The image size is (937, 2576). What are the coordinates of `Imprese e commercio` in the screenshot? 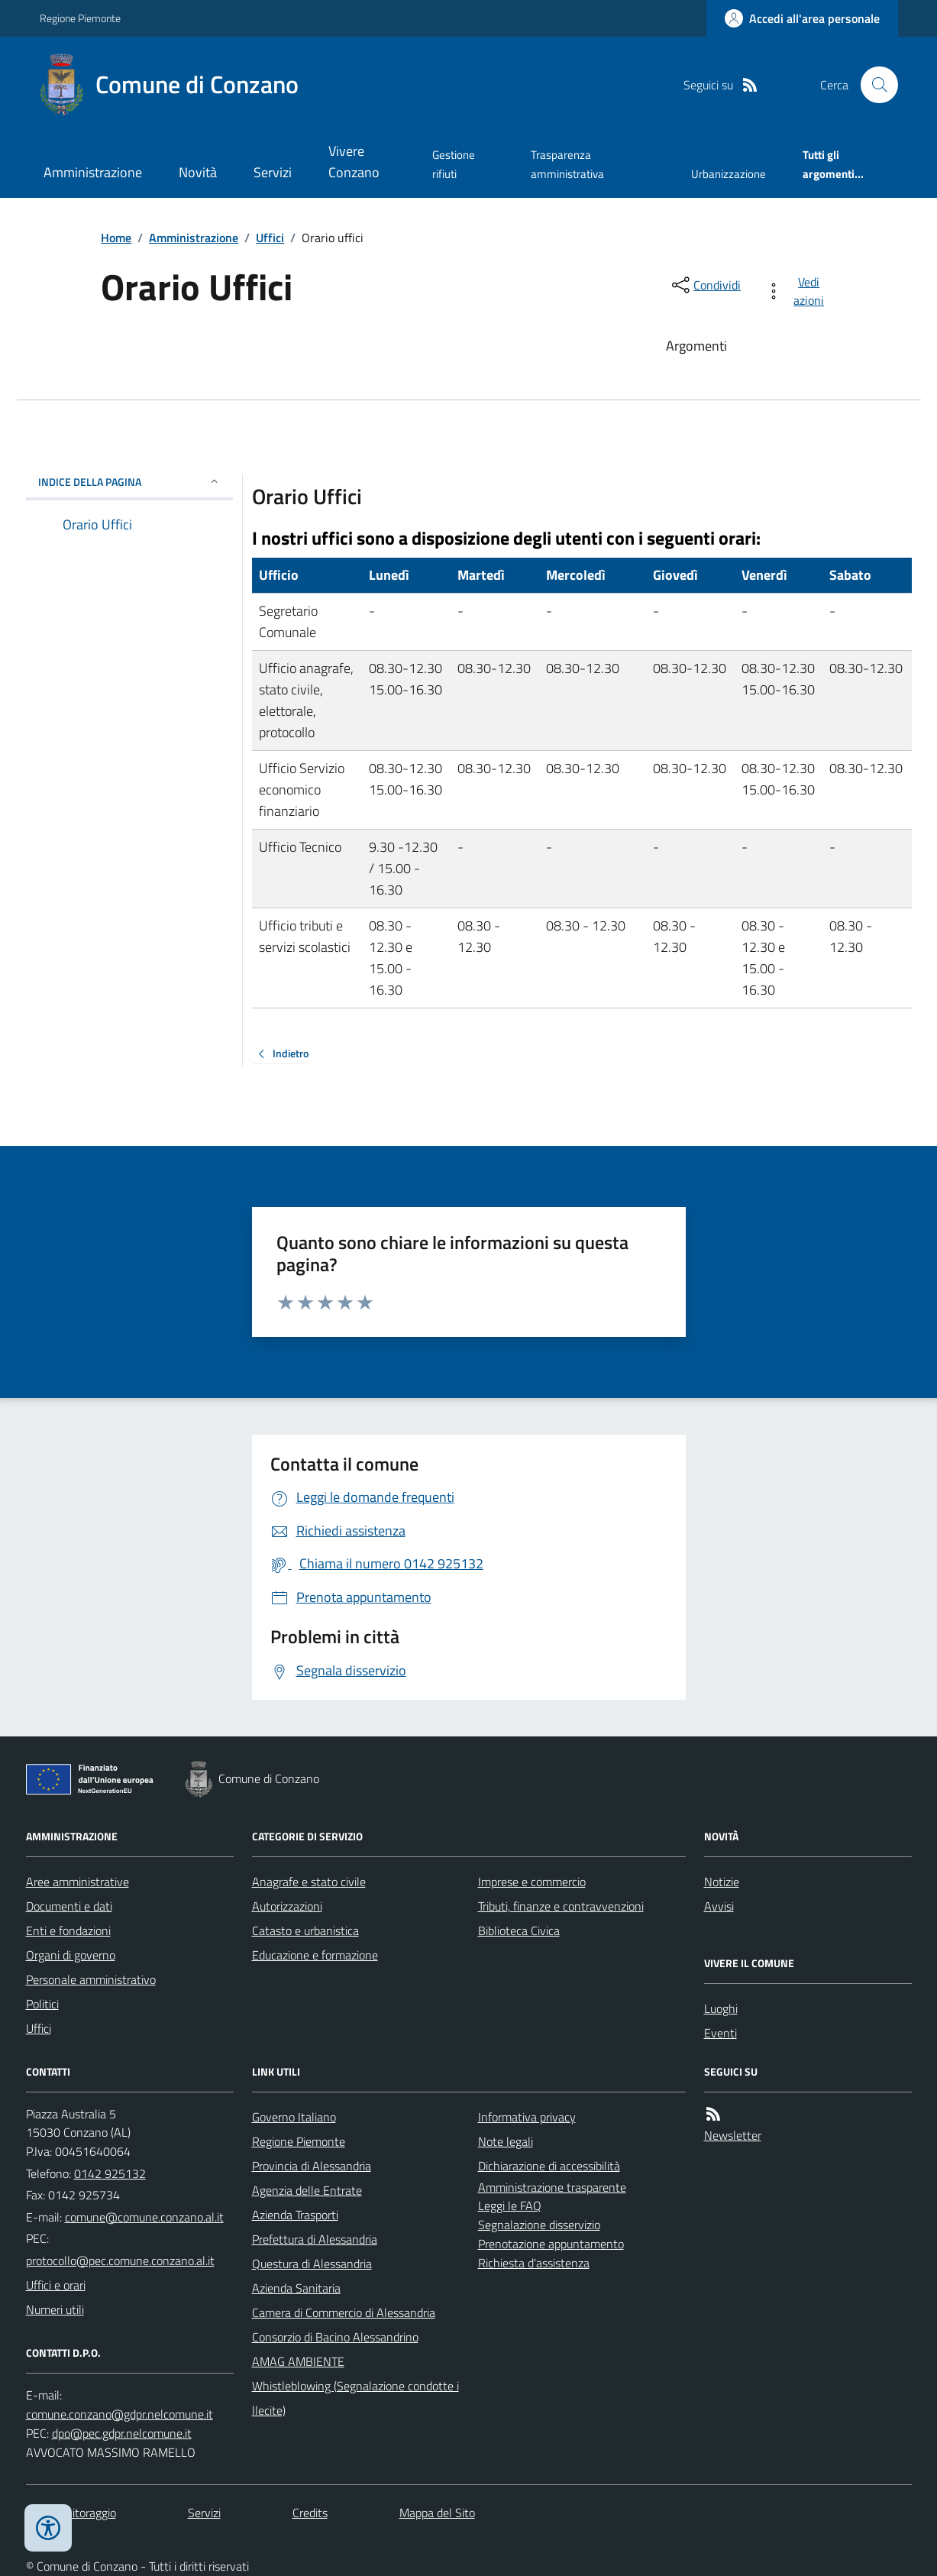 It's located at (532, 1881).